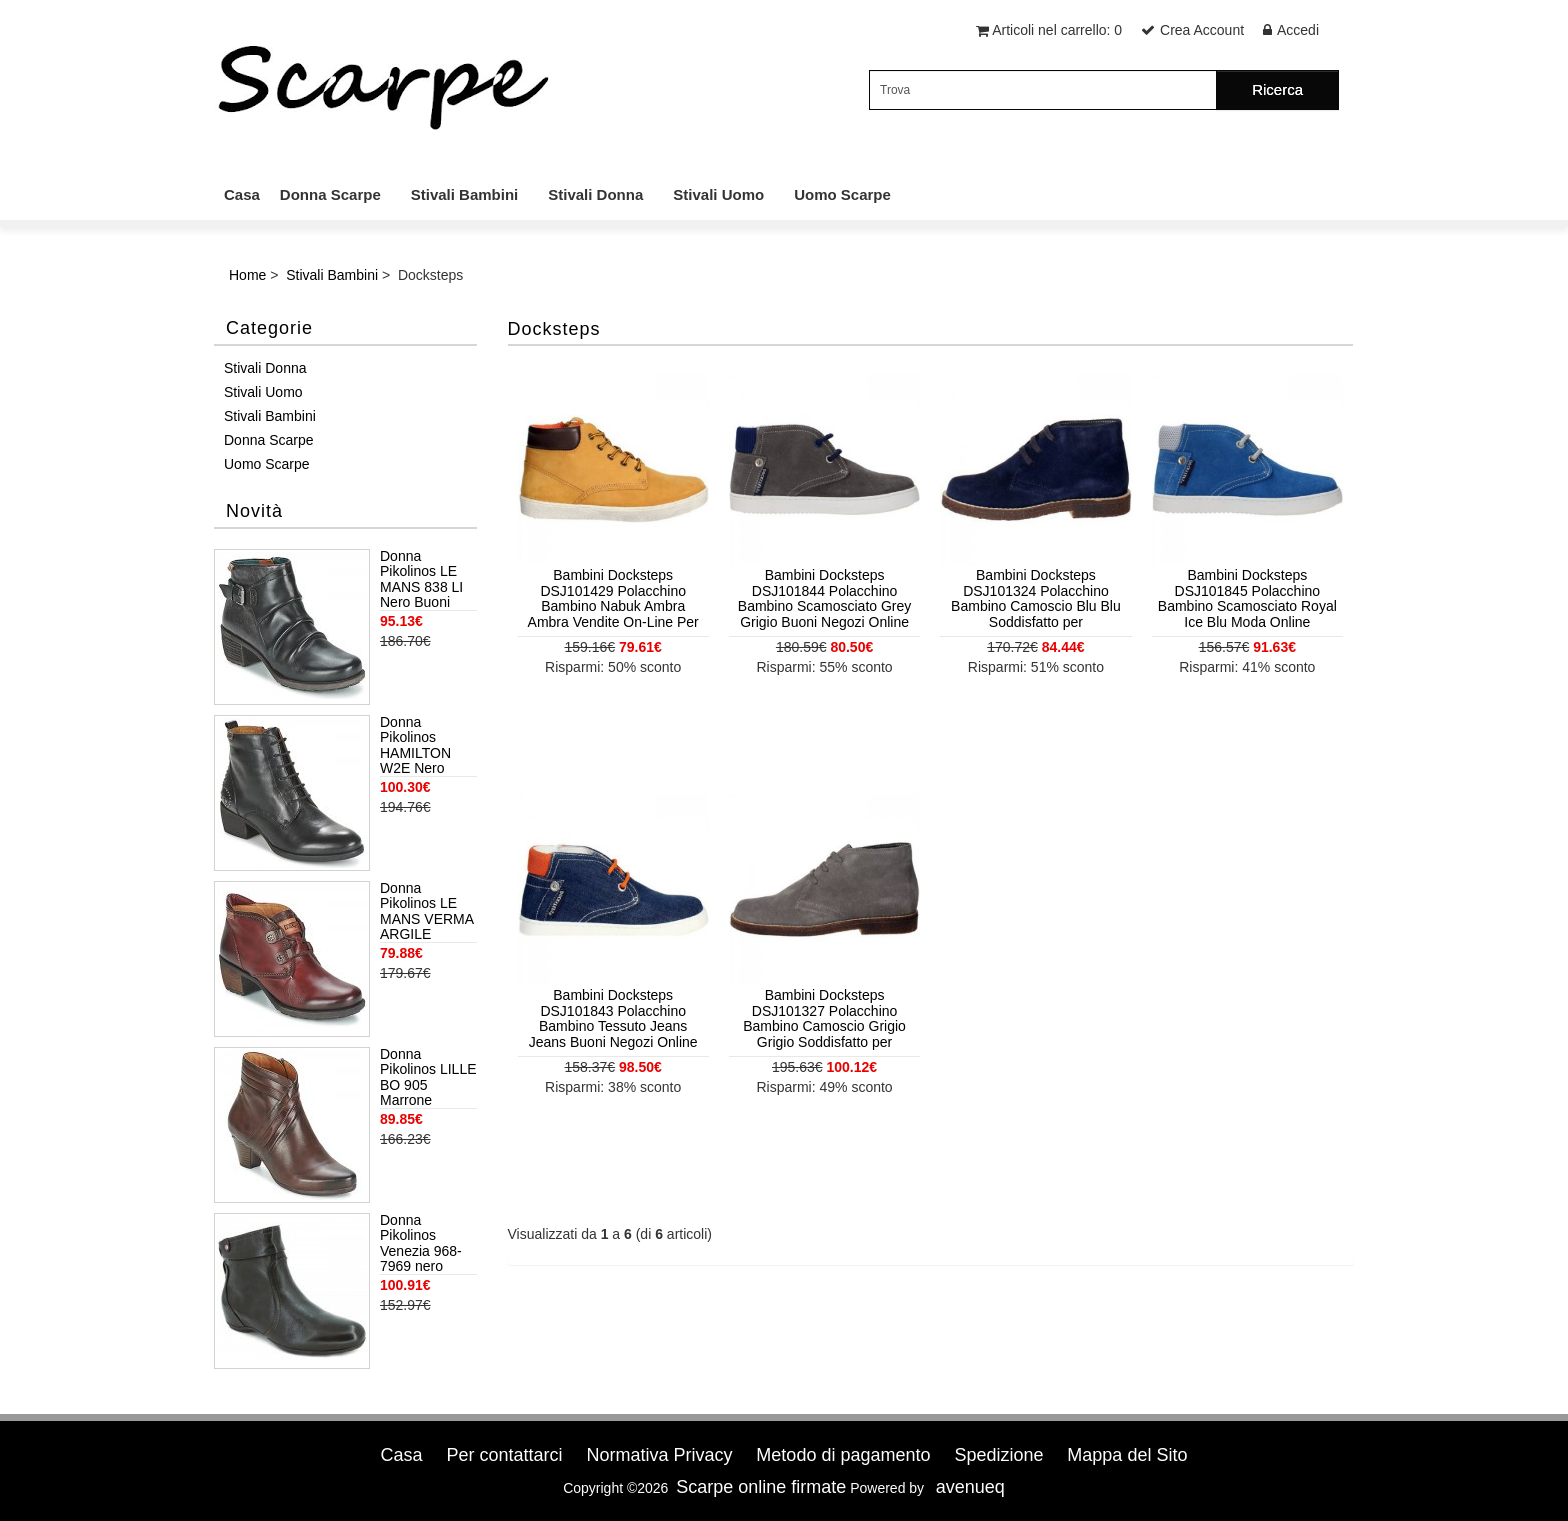 The image size is (1568, 1521). I want to click on Bambini Docksteps DSJ101845 Polacchino Bambino Scamosciato Royal Ice Blu Moda Online, so click(1247, 598).